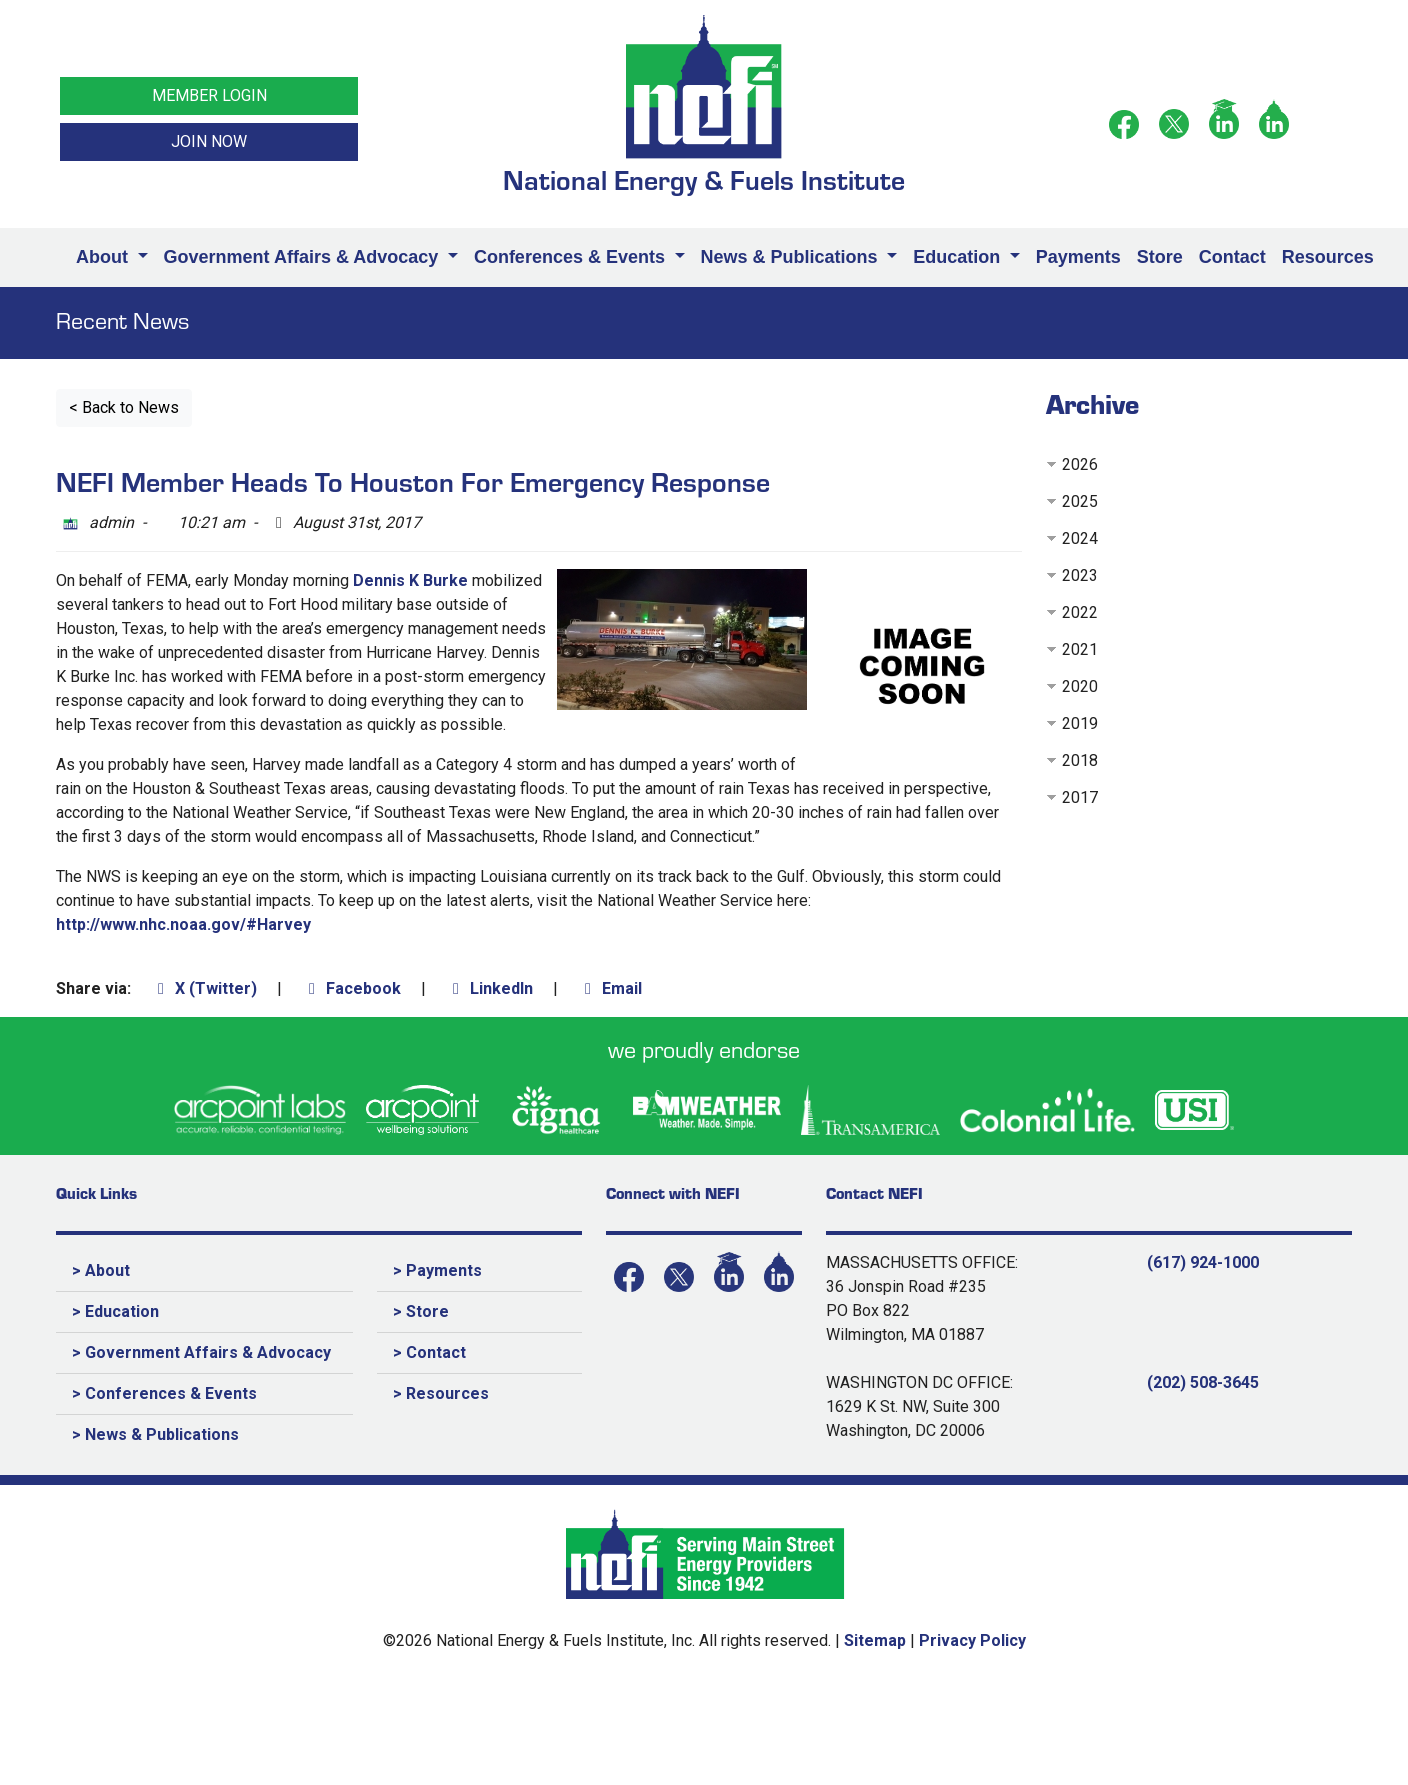  Describe the element at coordinates (351, 988) in the screenshot. I see `Facebook` at that location.